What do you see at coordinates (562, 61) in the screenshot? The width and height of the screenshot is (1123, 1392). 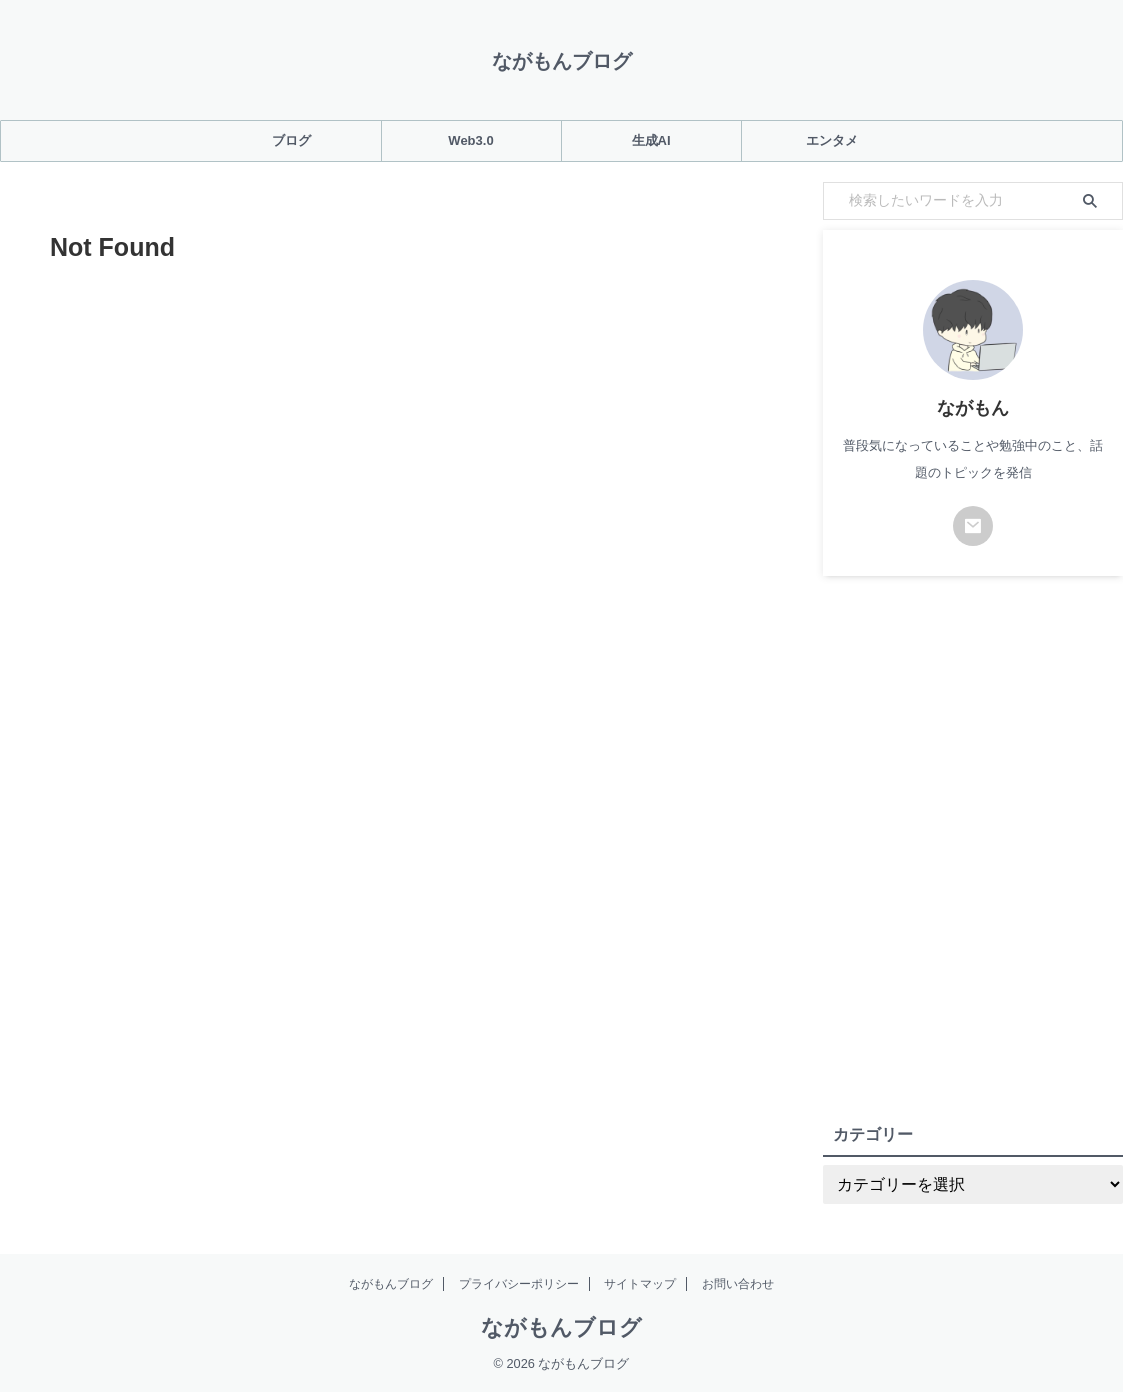 I see `ながもんブログ` at bounding box center [562, 61].